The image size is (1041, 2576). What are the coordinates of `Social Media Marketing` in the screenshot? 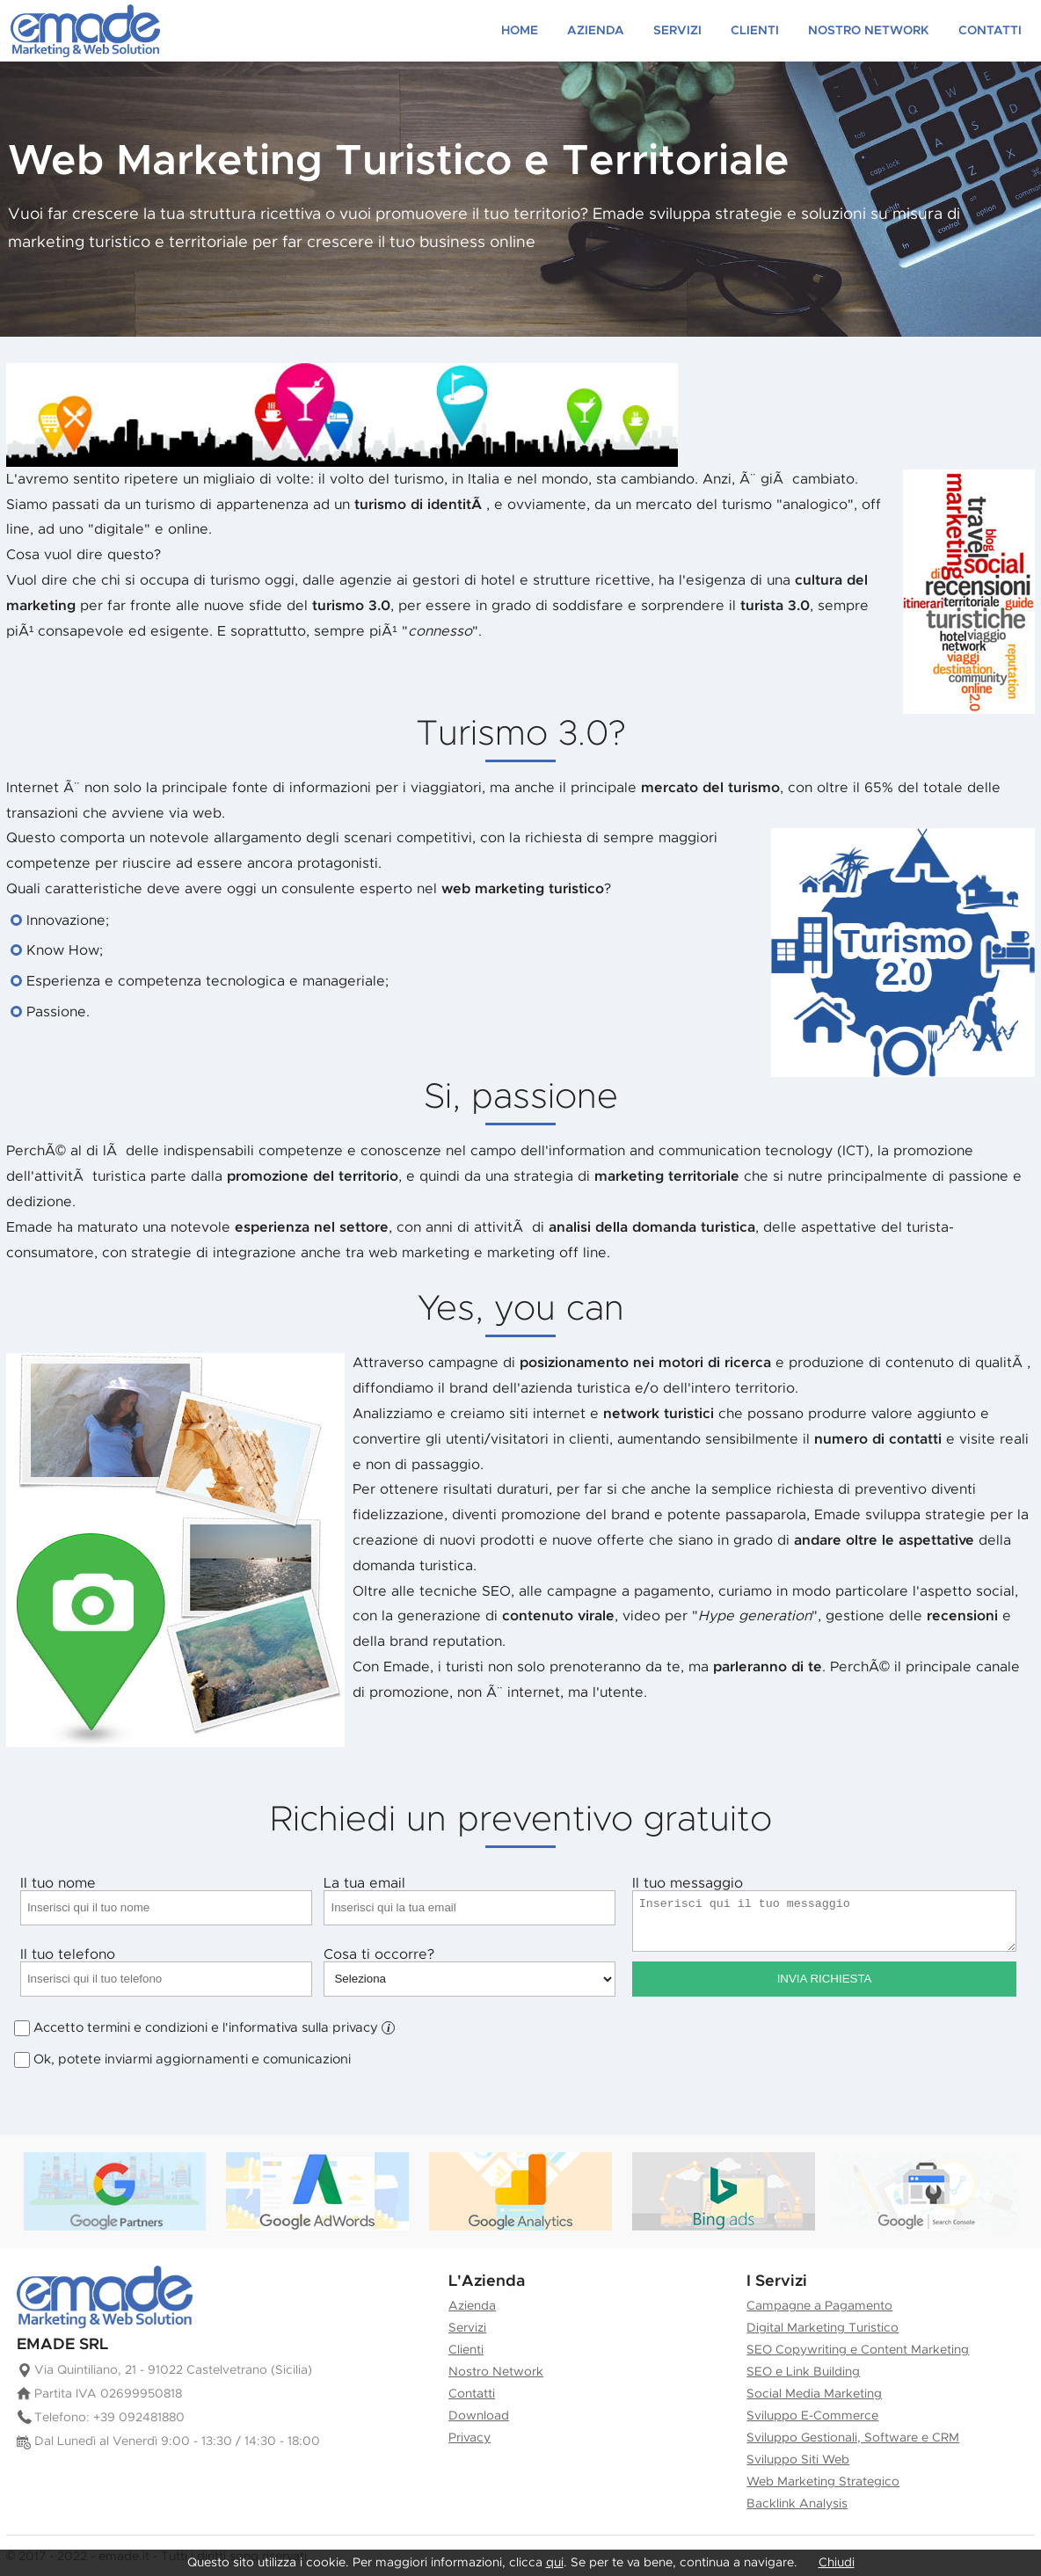 It's located at (814, 2394).